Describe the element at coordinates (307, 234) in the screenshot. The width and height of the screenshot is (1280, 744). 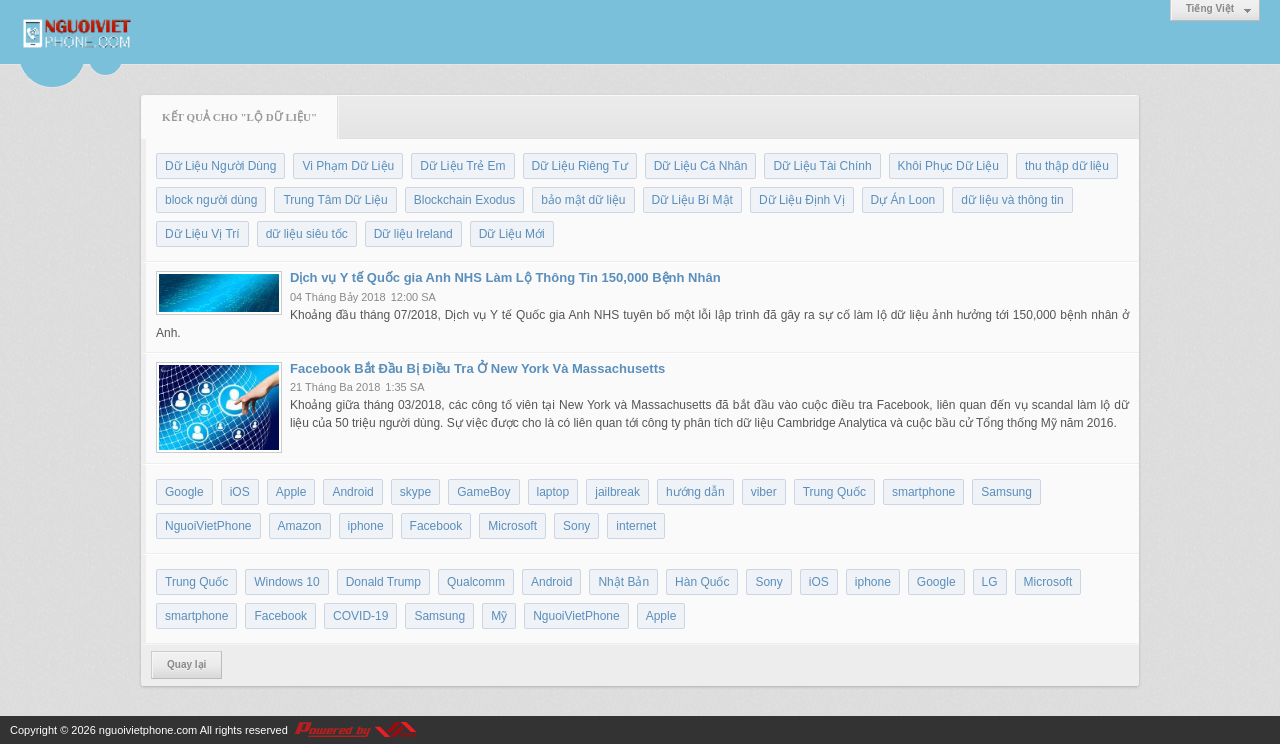
I see `dữ liệu siêu tốc` at that location.